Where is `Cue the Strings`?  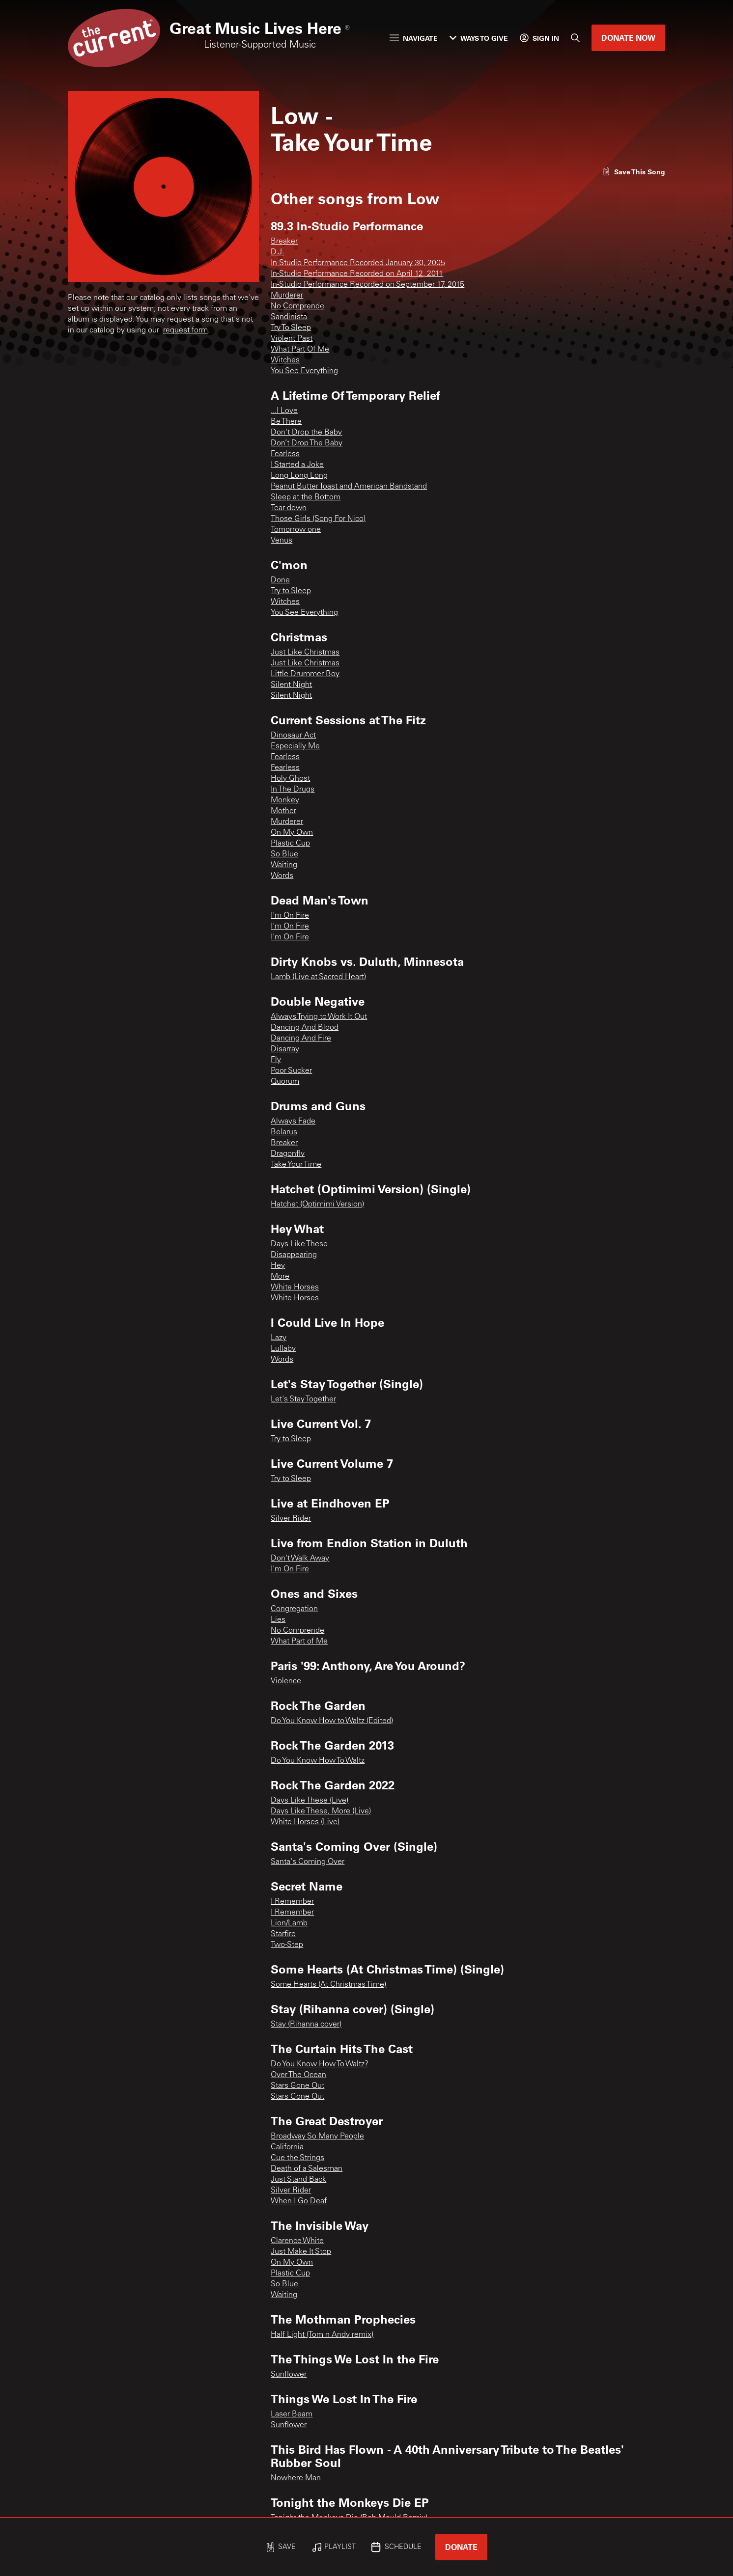
Cue the Strings is located at coordinates (297, 2158).